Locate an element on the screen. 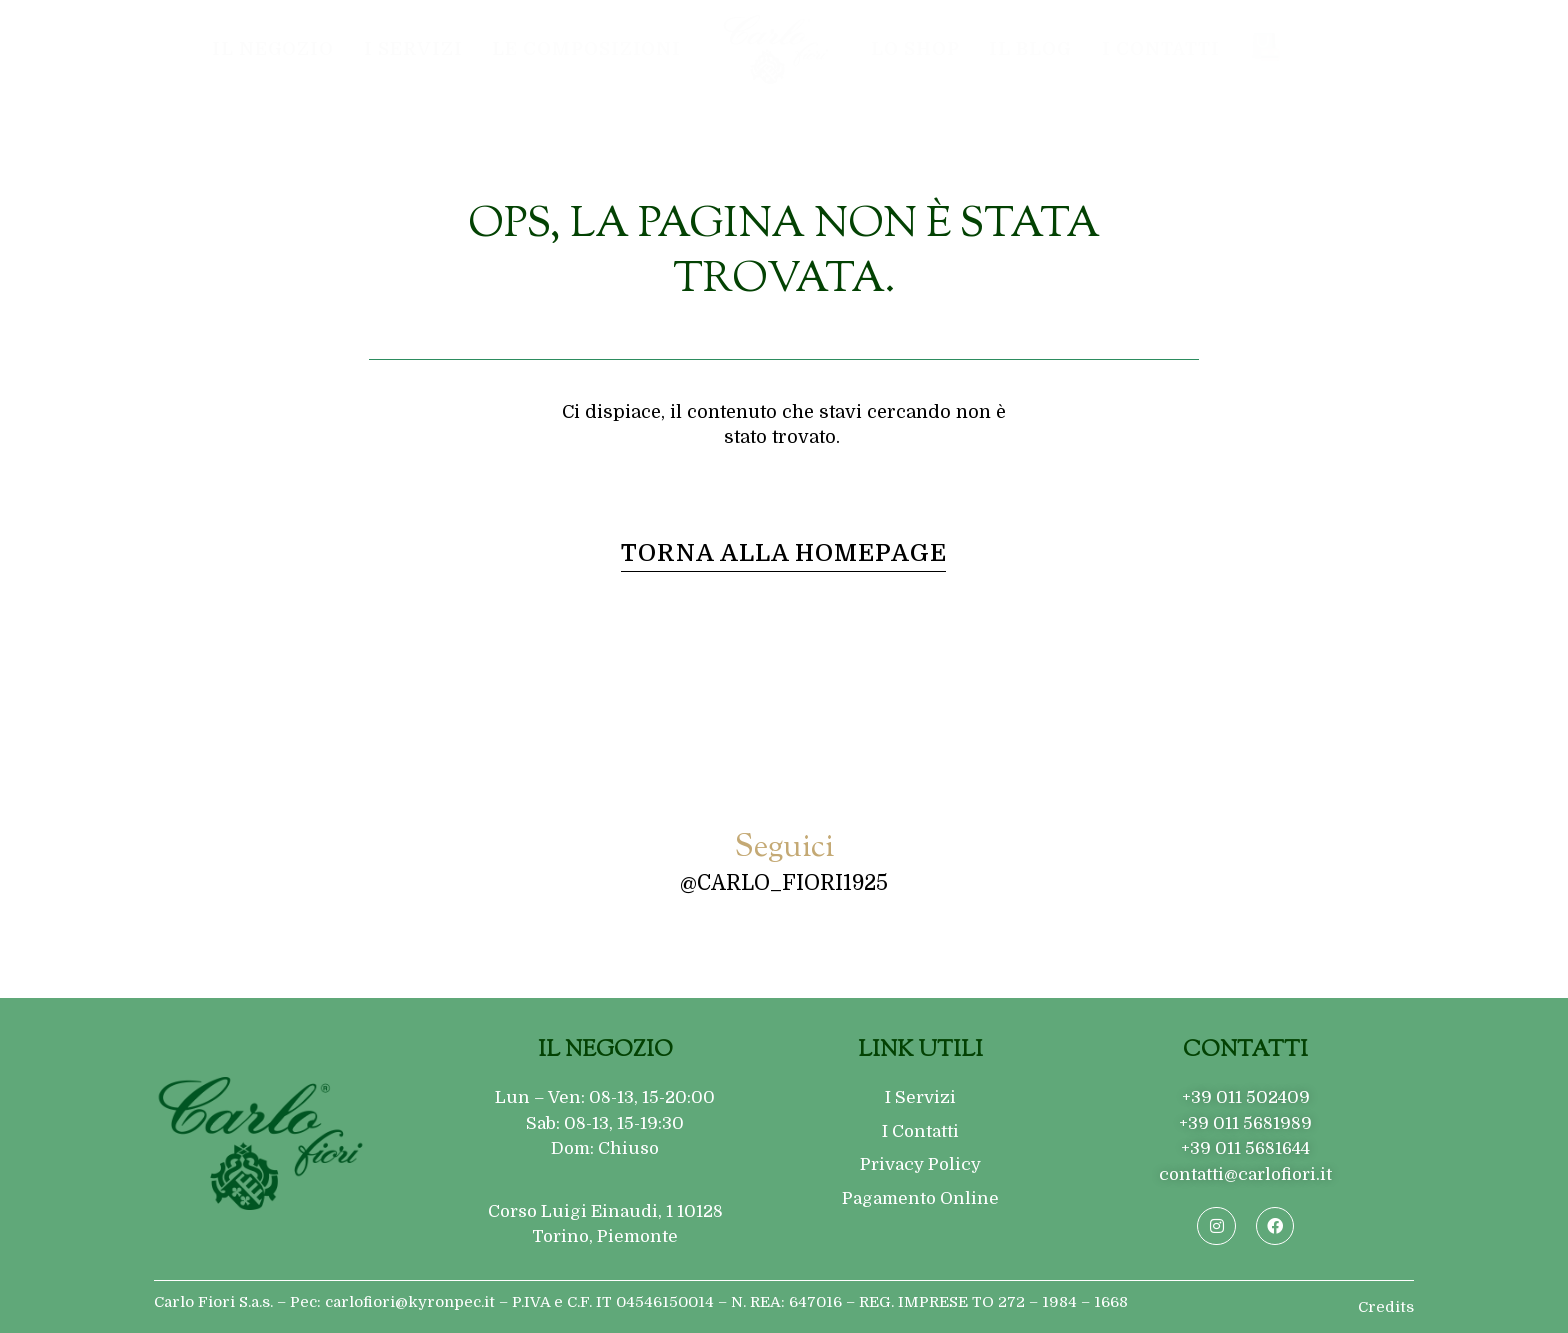 The height and width of the screenshot is (1333, 1568). +39 011 5681644 is located at coordinates (1245, 1148).